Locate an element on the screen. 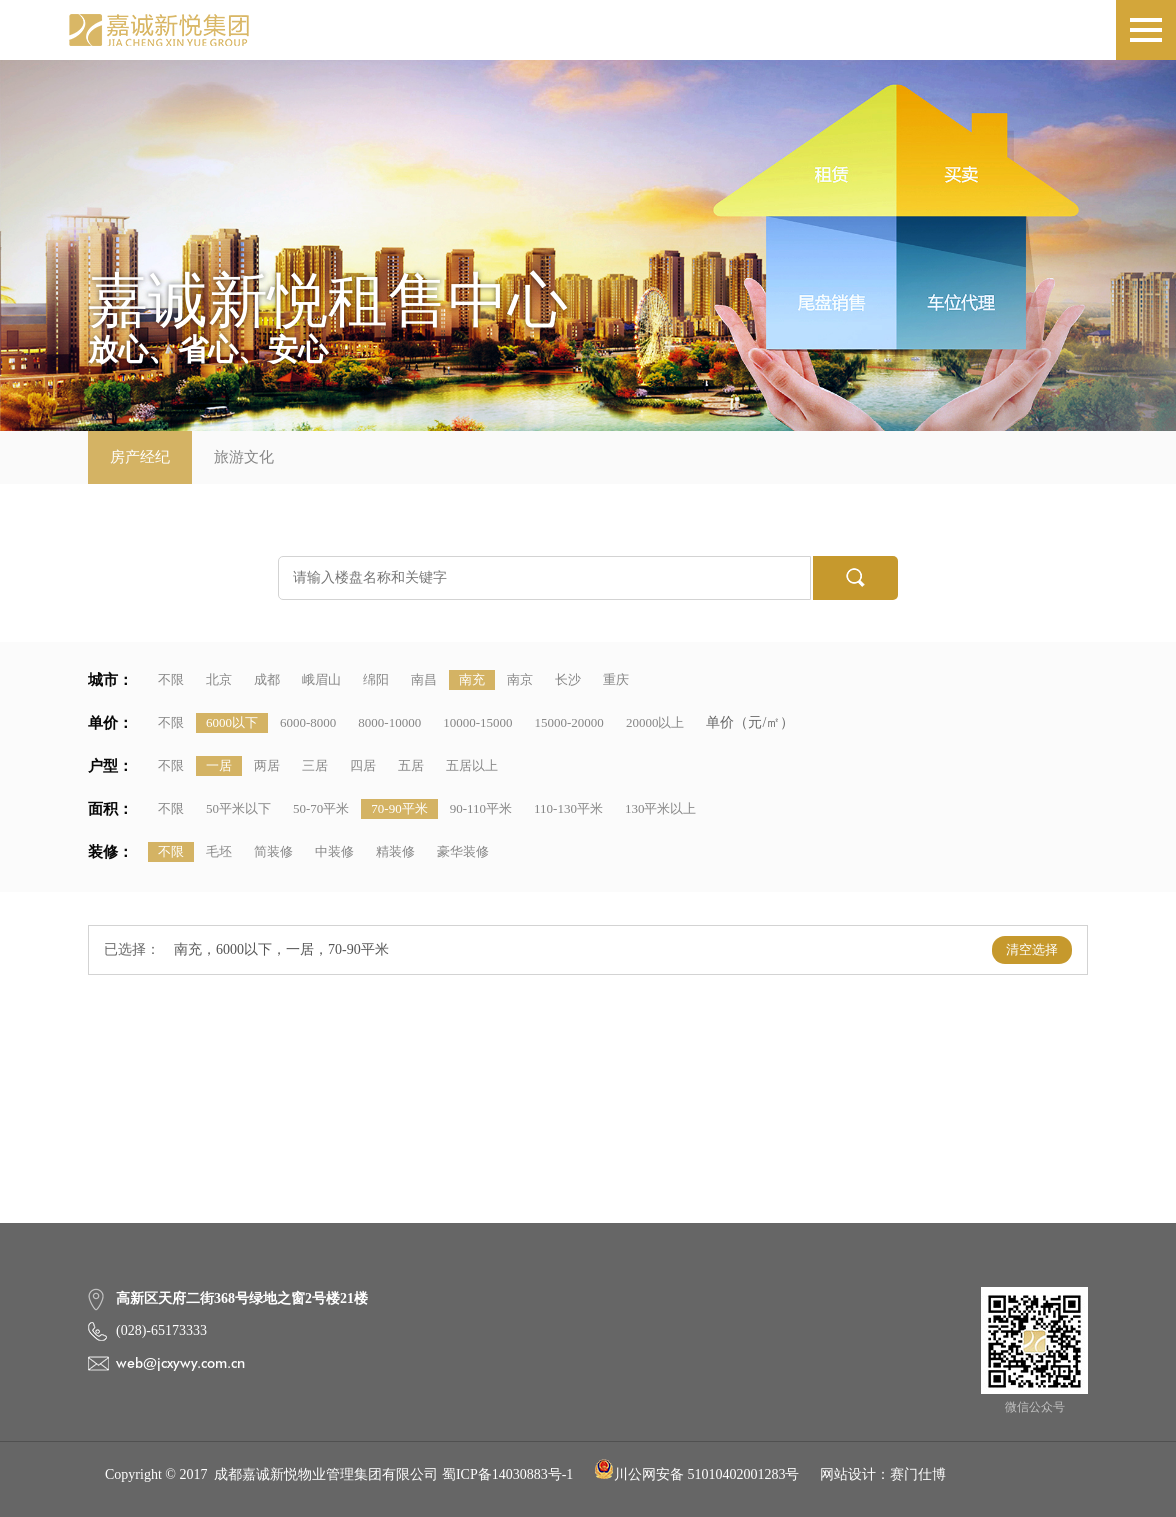 The height and width of the screenshot is (1517, 1176). 50平米以下 is located at coordinates (238, 808).